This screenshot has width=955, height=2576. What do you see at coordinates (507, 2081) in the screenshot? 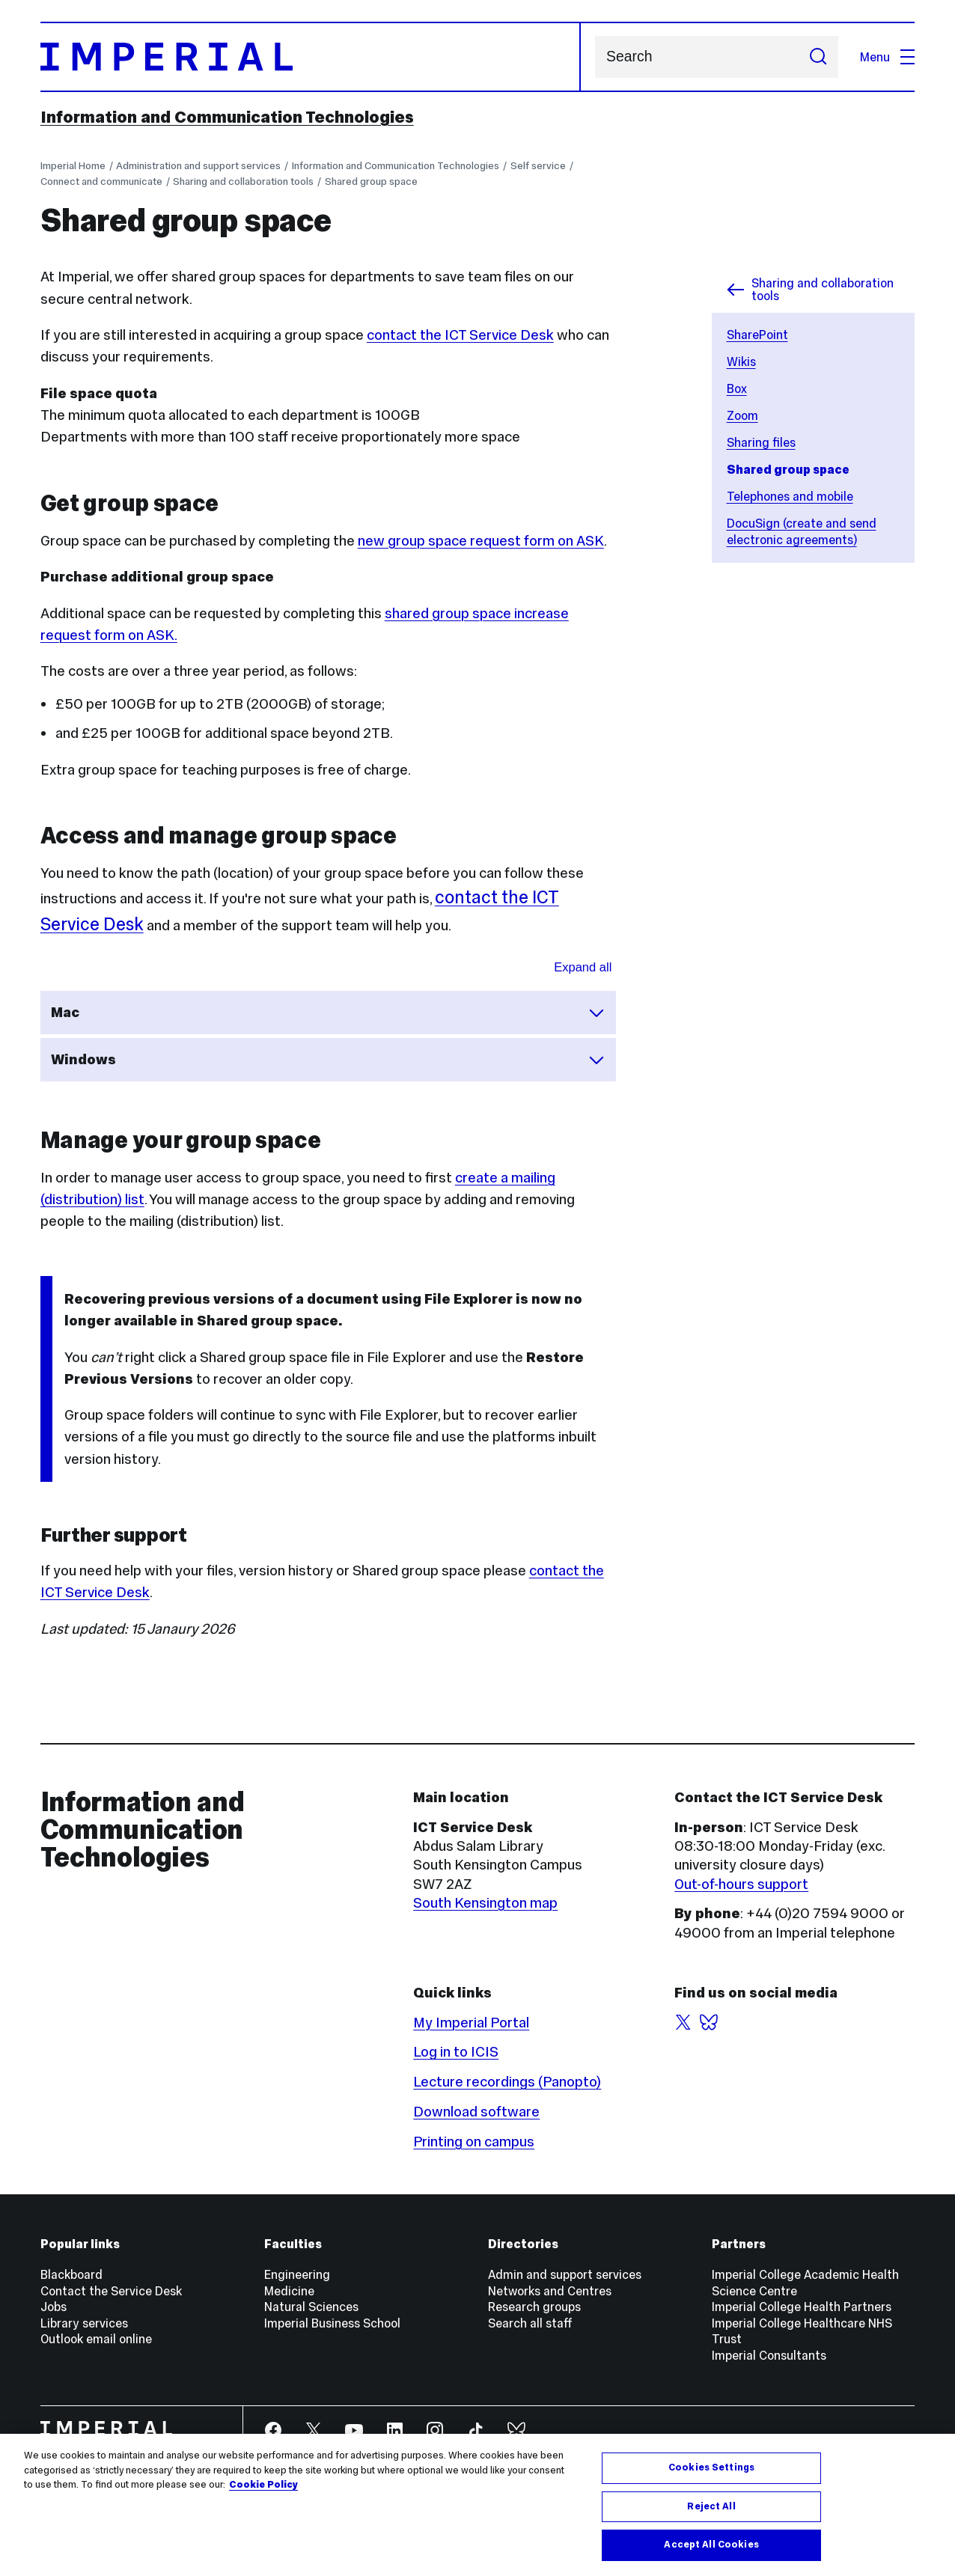
I see `Lecture recordings (Panopto)` at bounding box center [507, 2081].